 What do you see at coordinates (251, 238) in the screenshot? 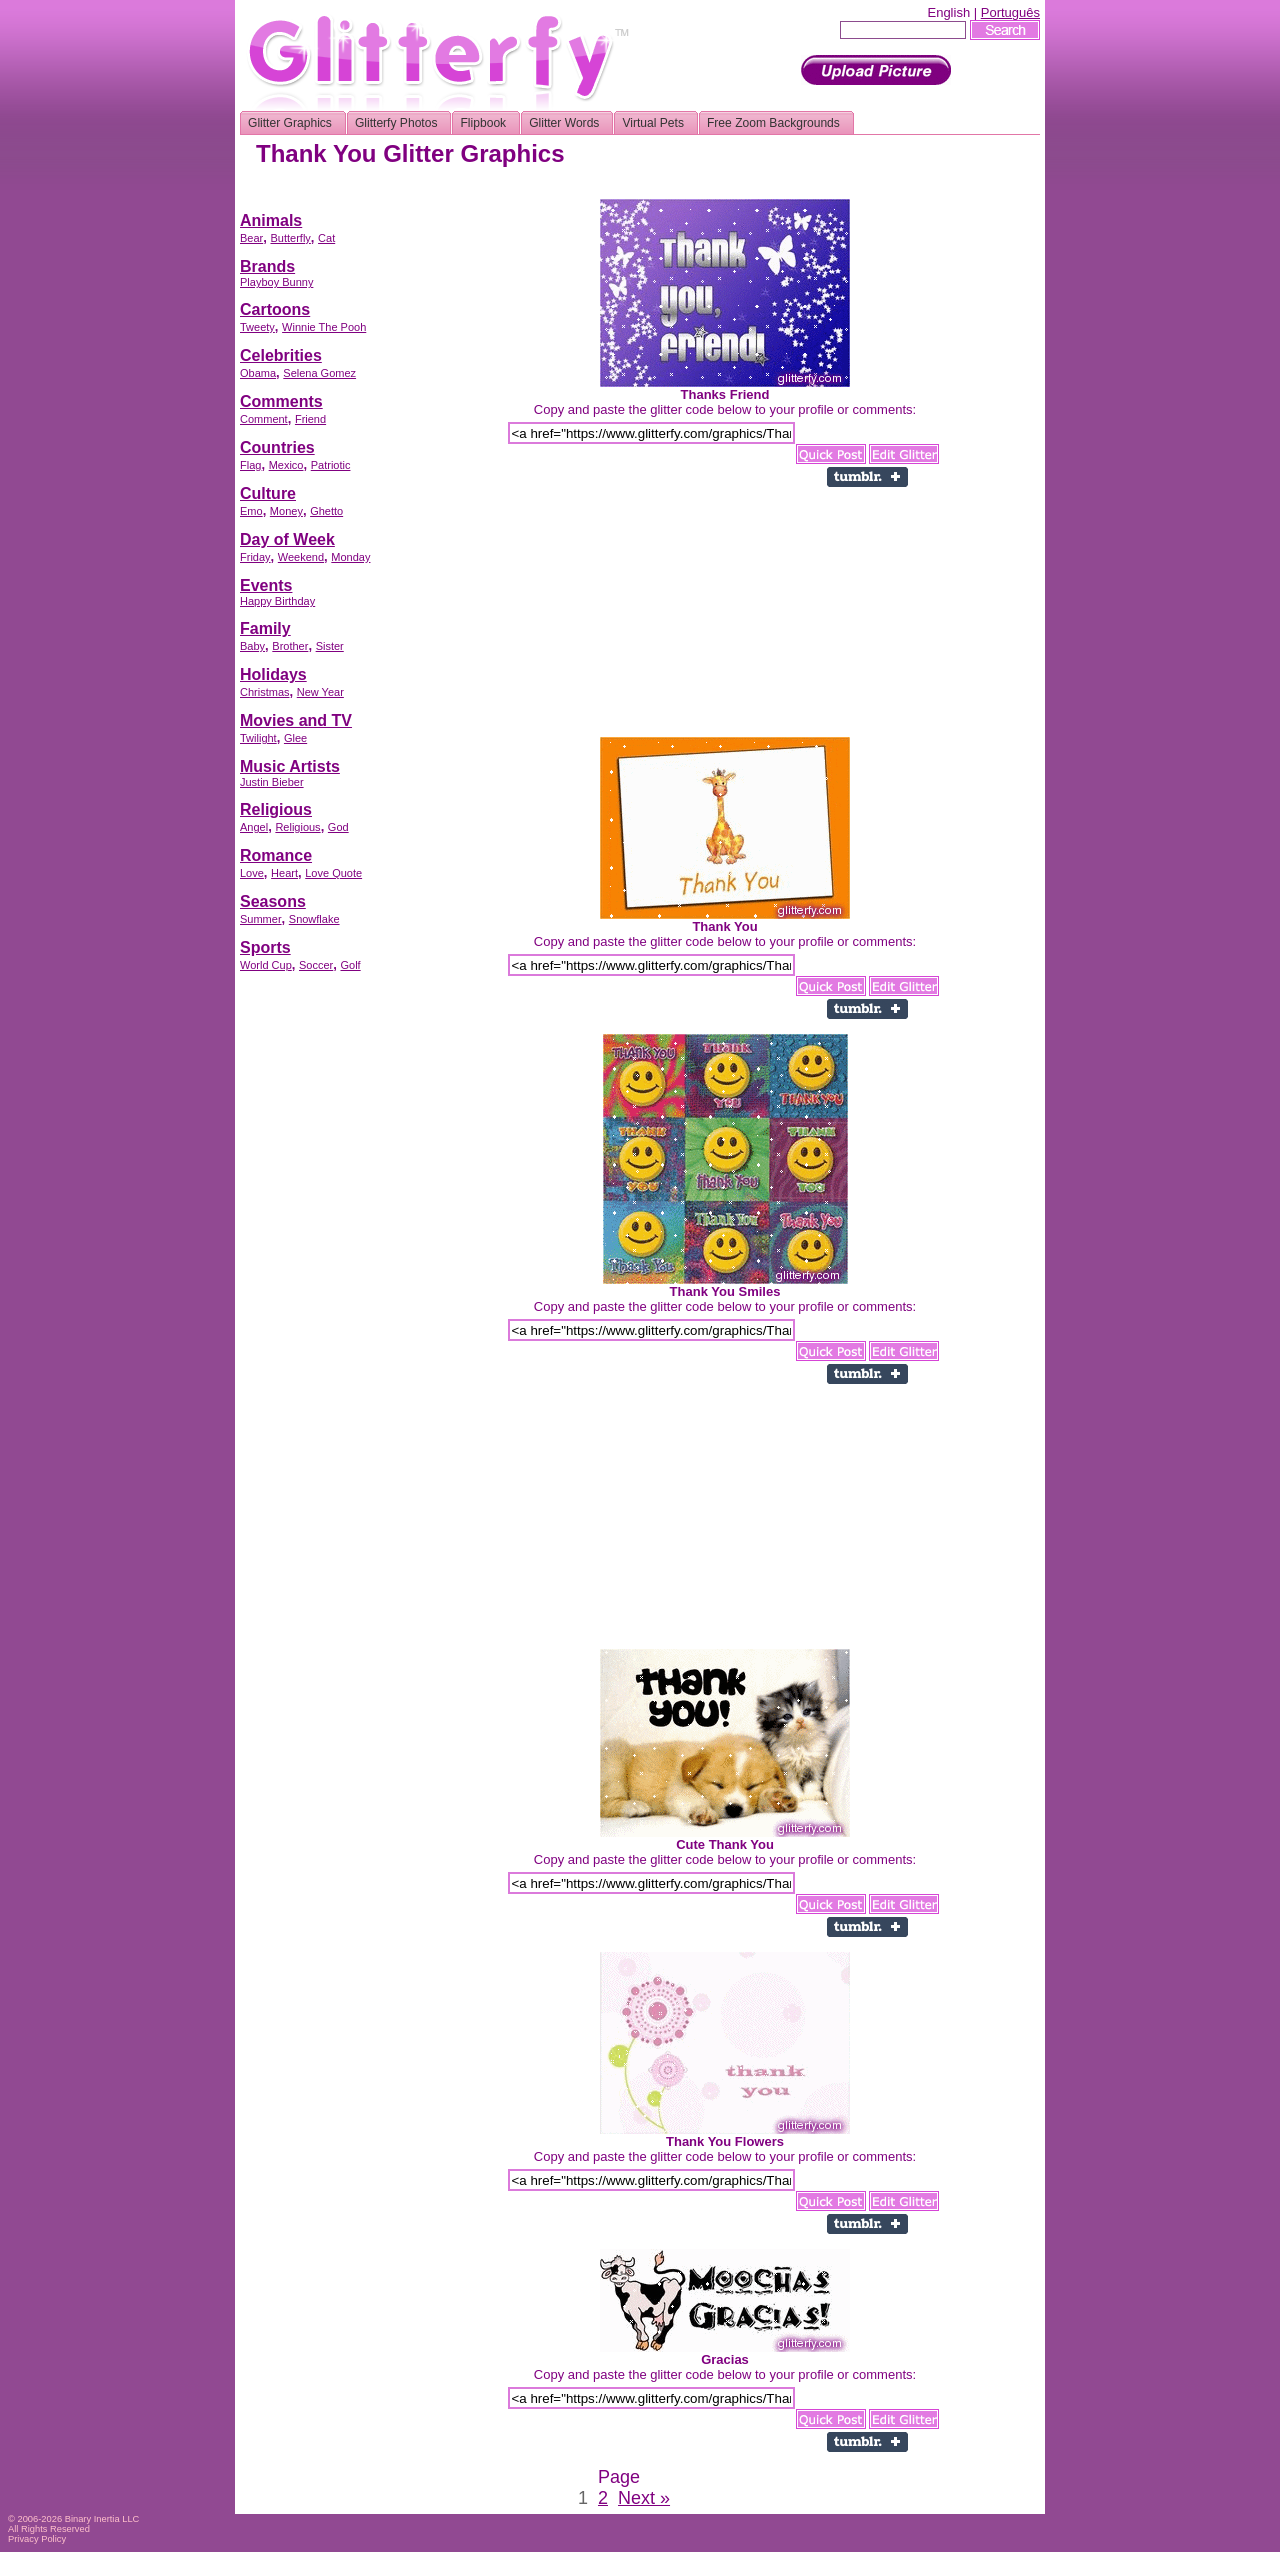
I see `Bear` at bounding box center [251, 238].